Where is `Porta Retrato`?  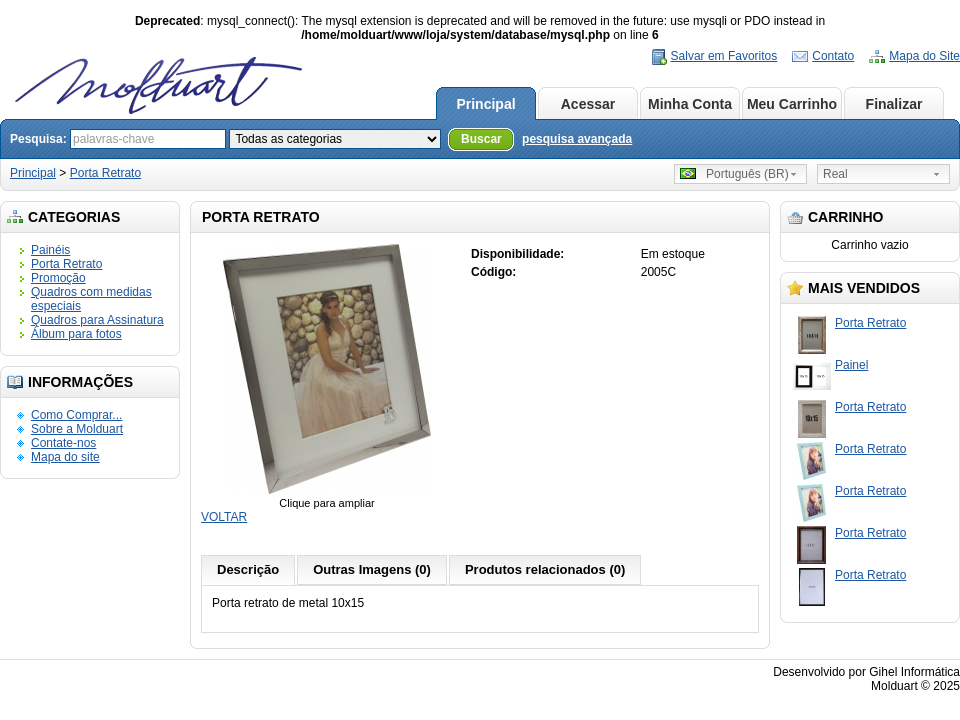
Porta Retrato is located at coordinates (105, 173).